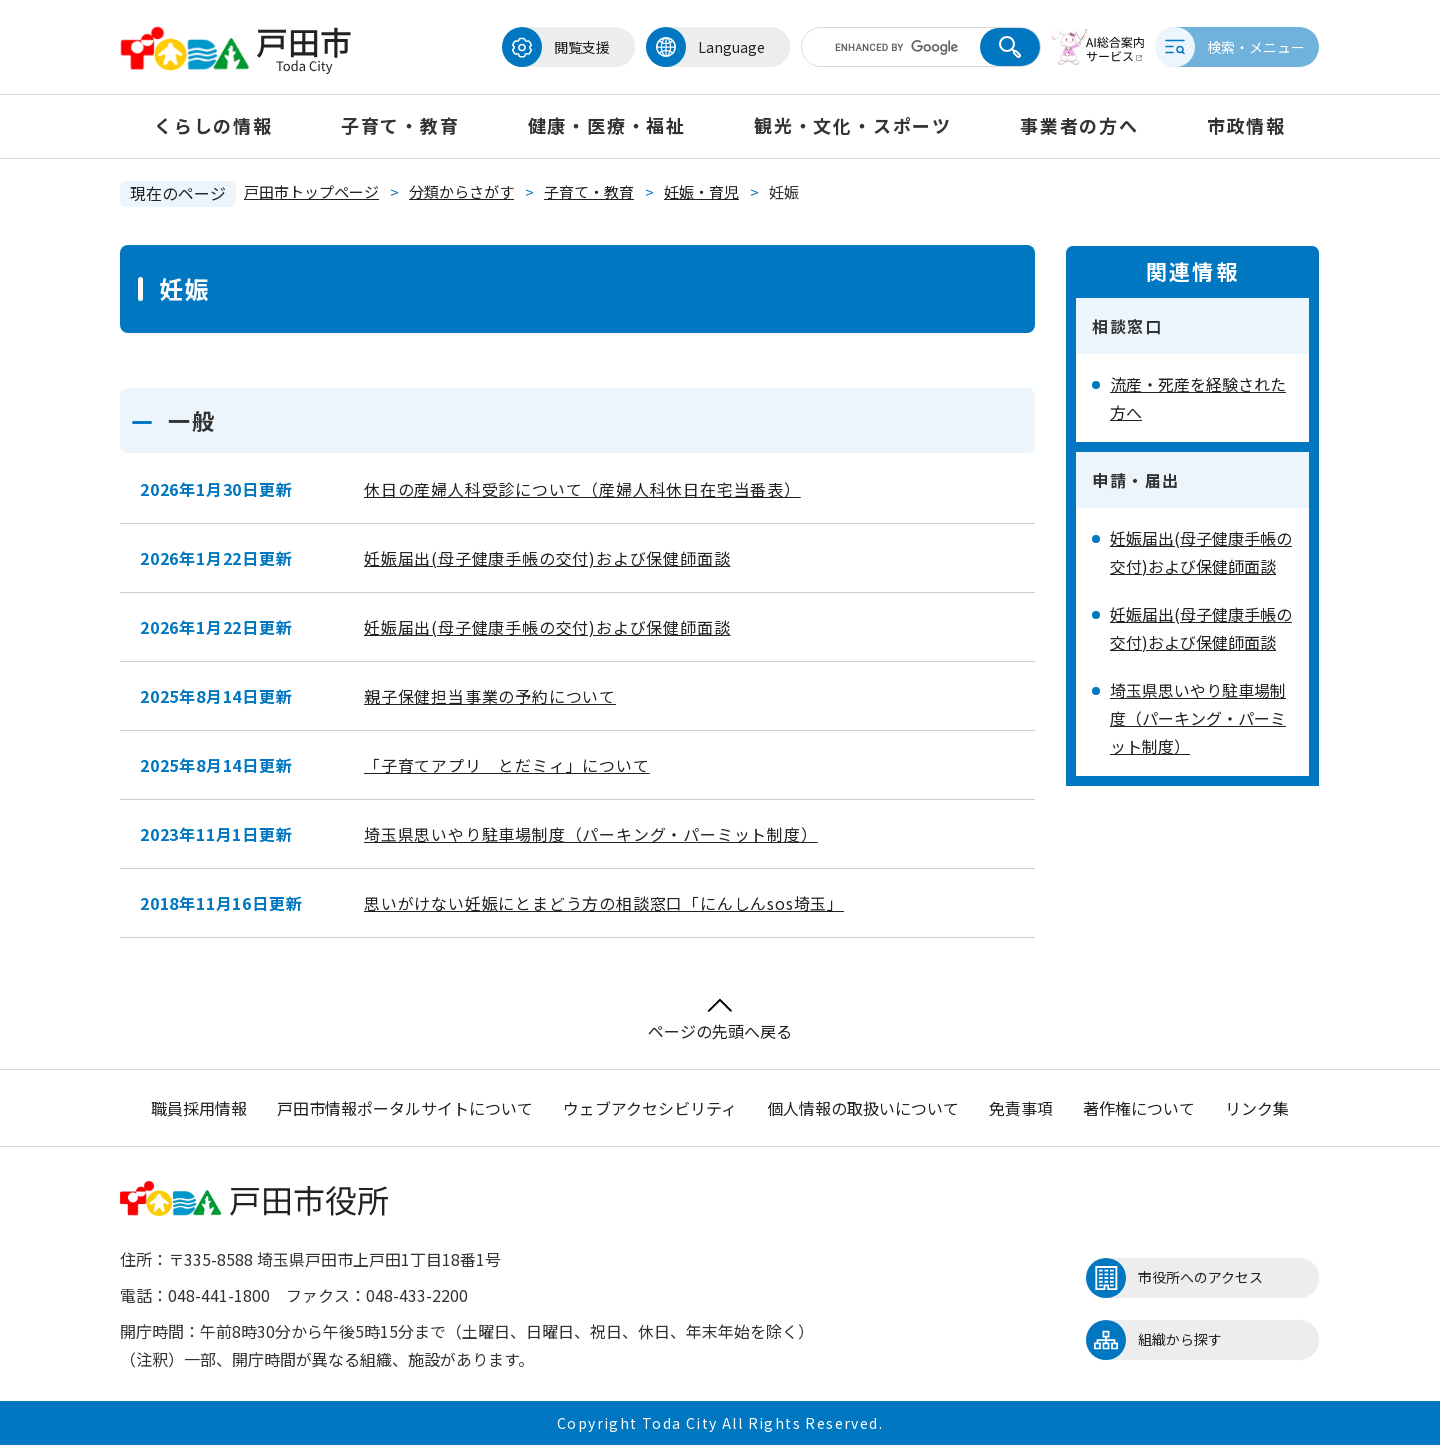 Image resolution: width=1440 pixels, height=1445 pixels. What do you see at coordinates (607, 125) in the screenshot?
I see `健康・医療・福祉` at bounding box center [607, 125].